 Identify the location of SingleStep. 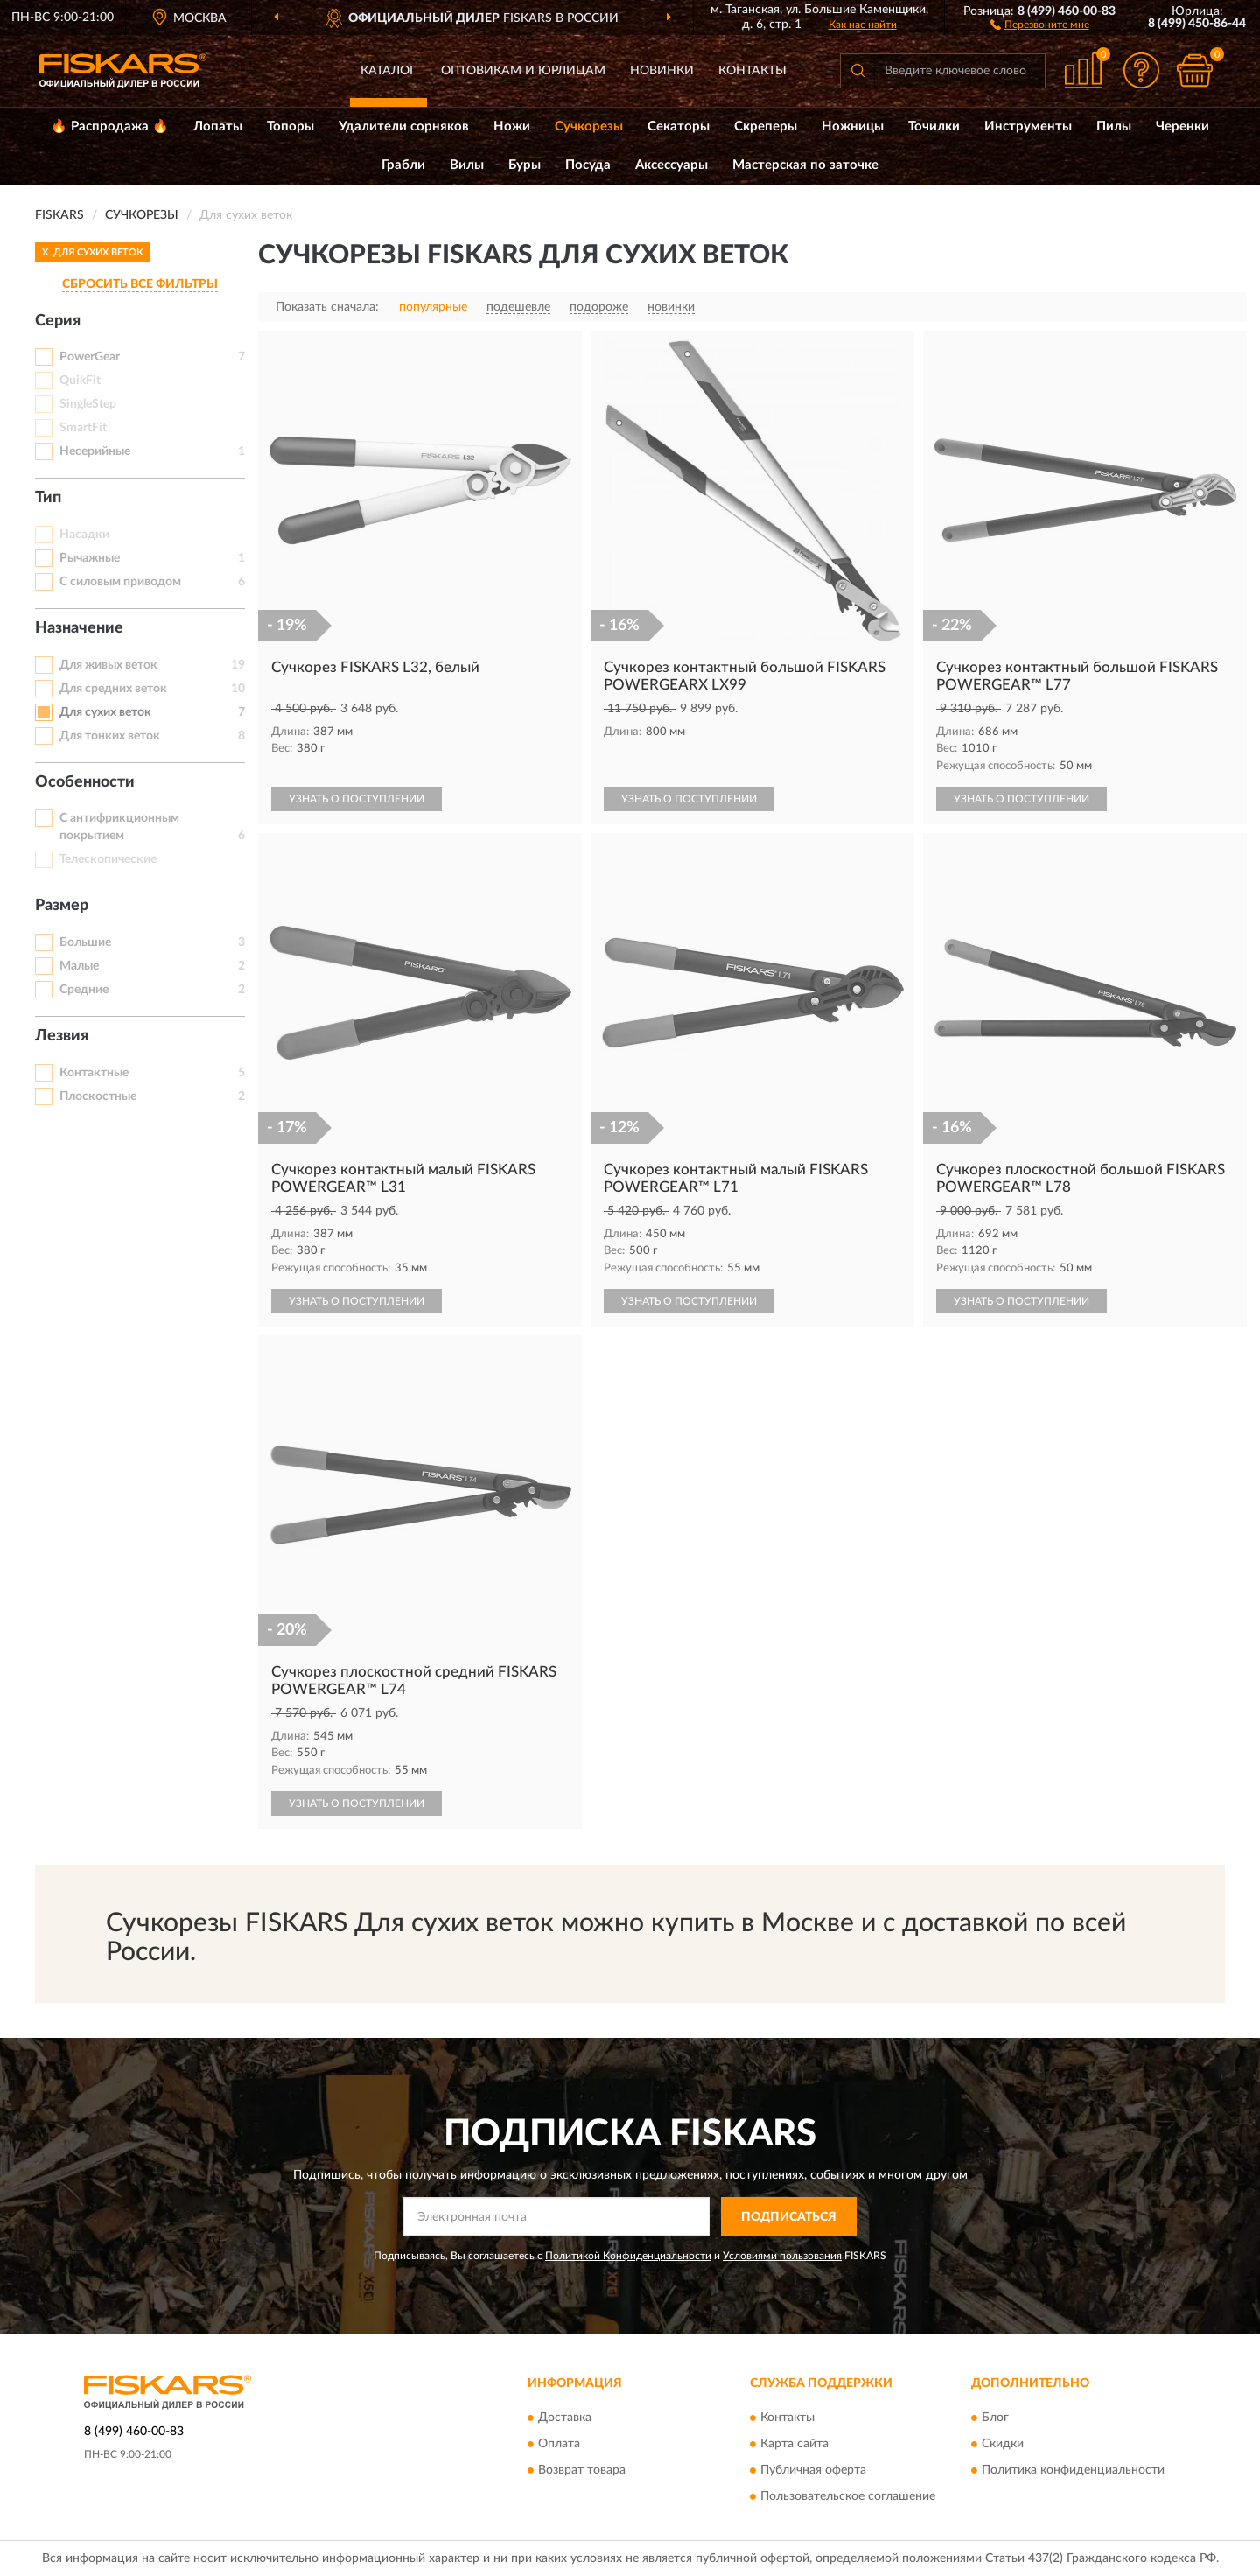
(88, 404).